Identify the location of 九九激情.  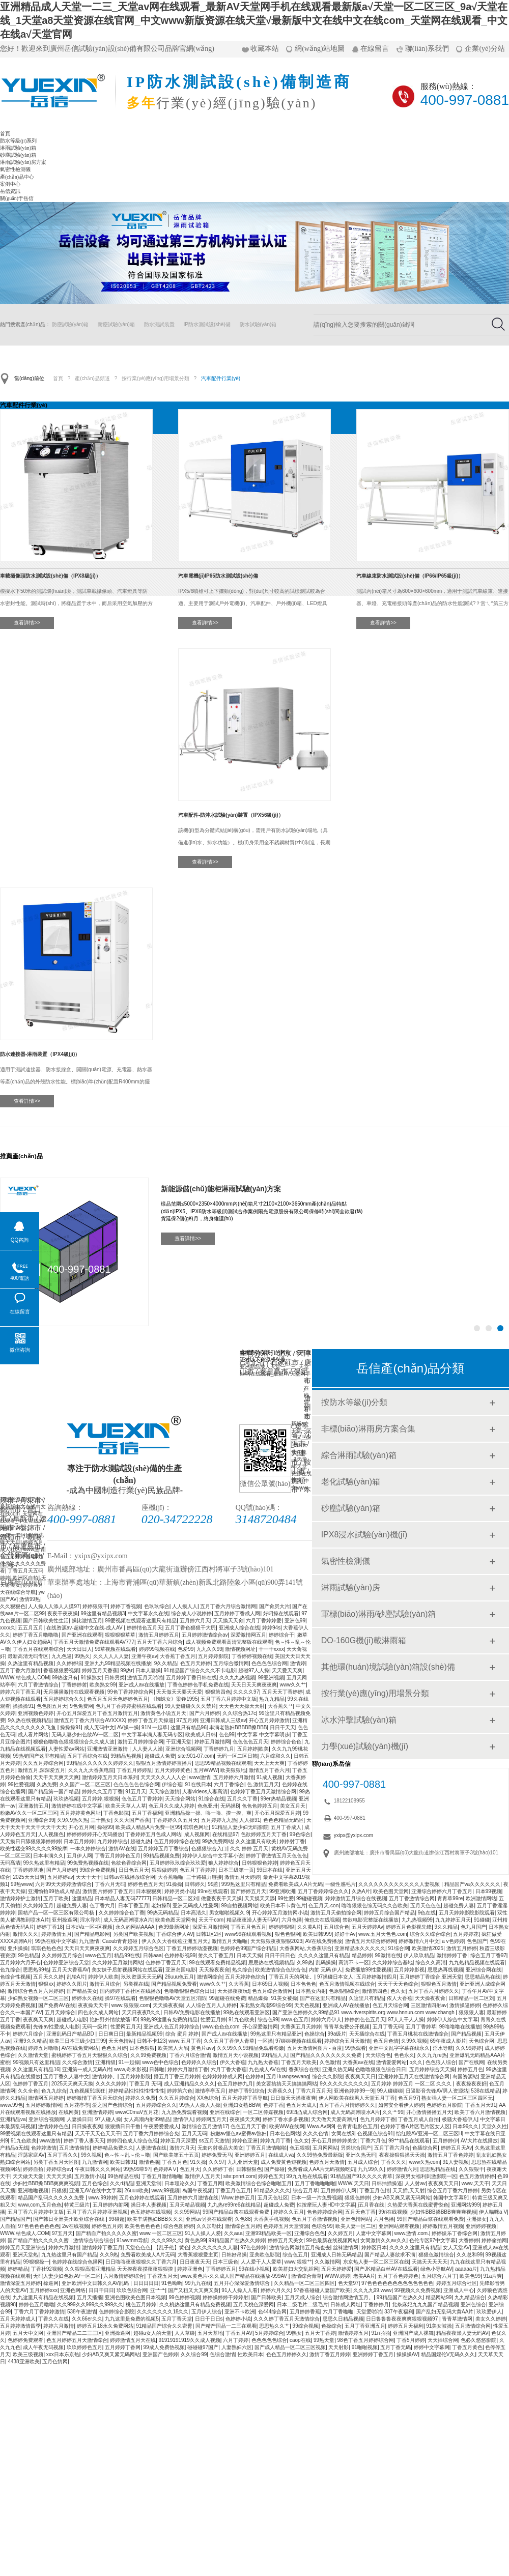
(89, 1941).